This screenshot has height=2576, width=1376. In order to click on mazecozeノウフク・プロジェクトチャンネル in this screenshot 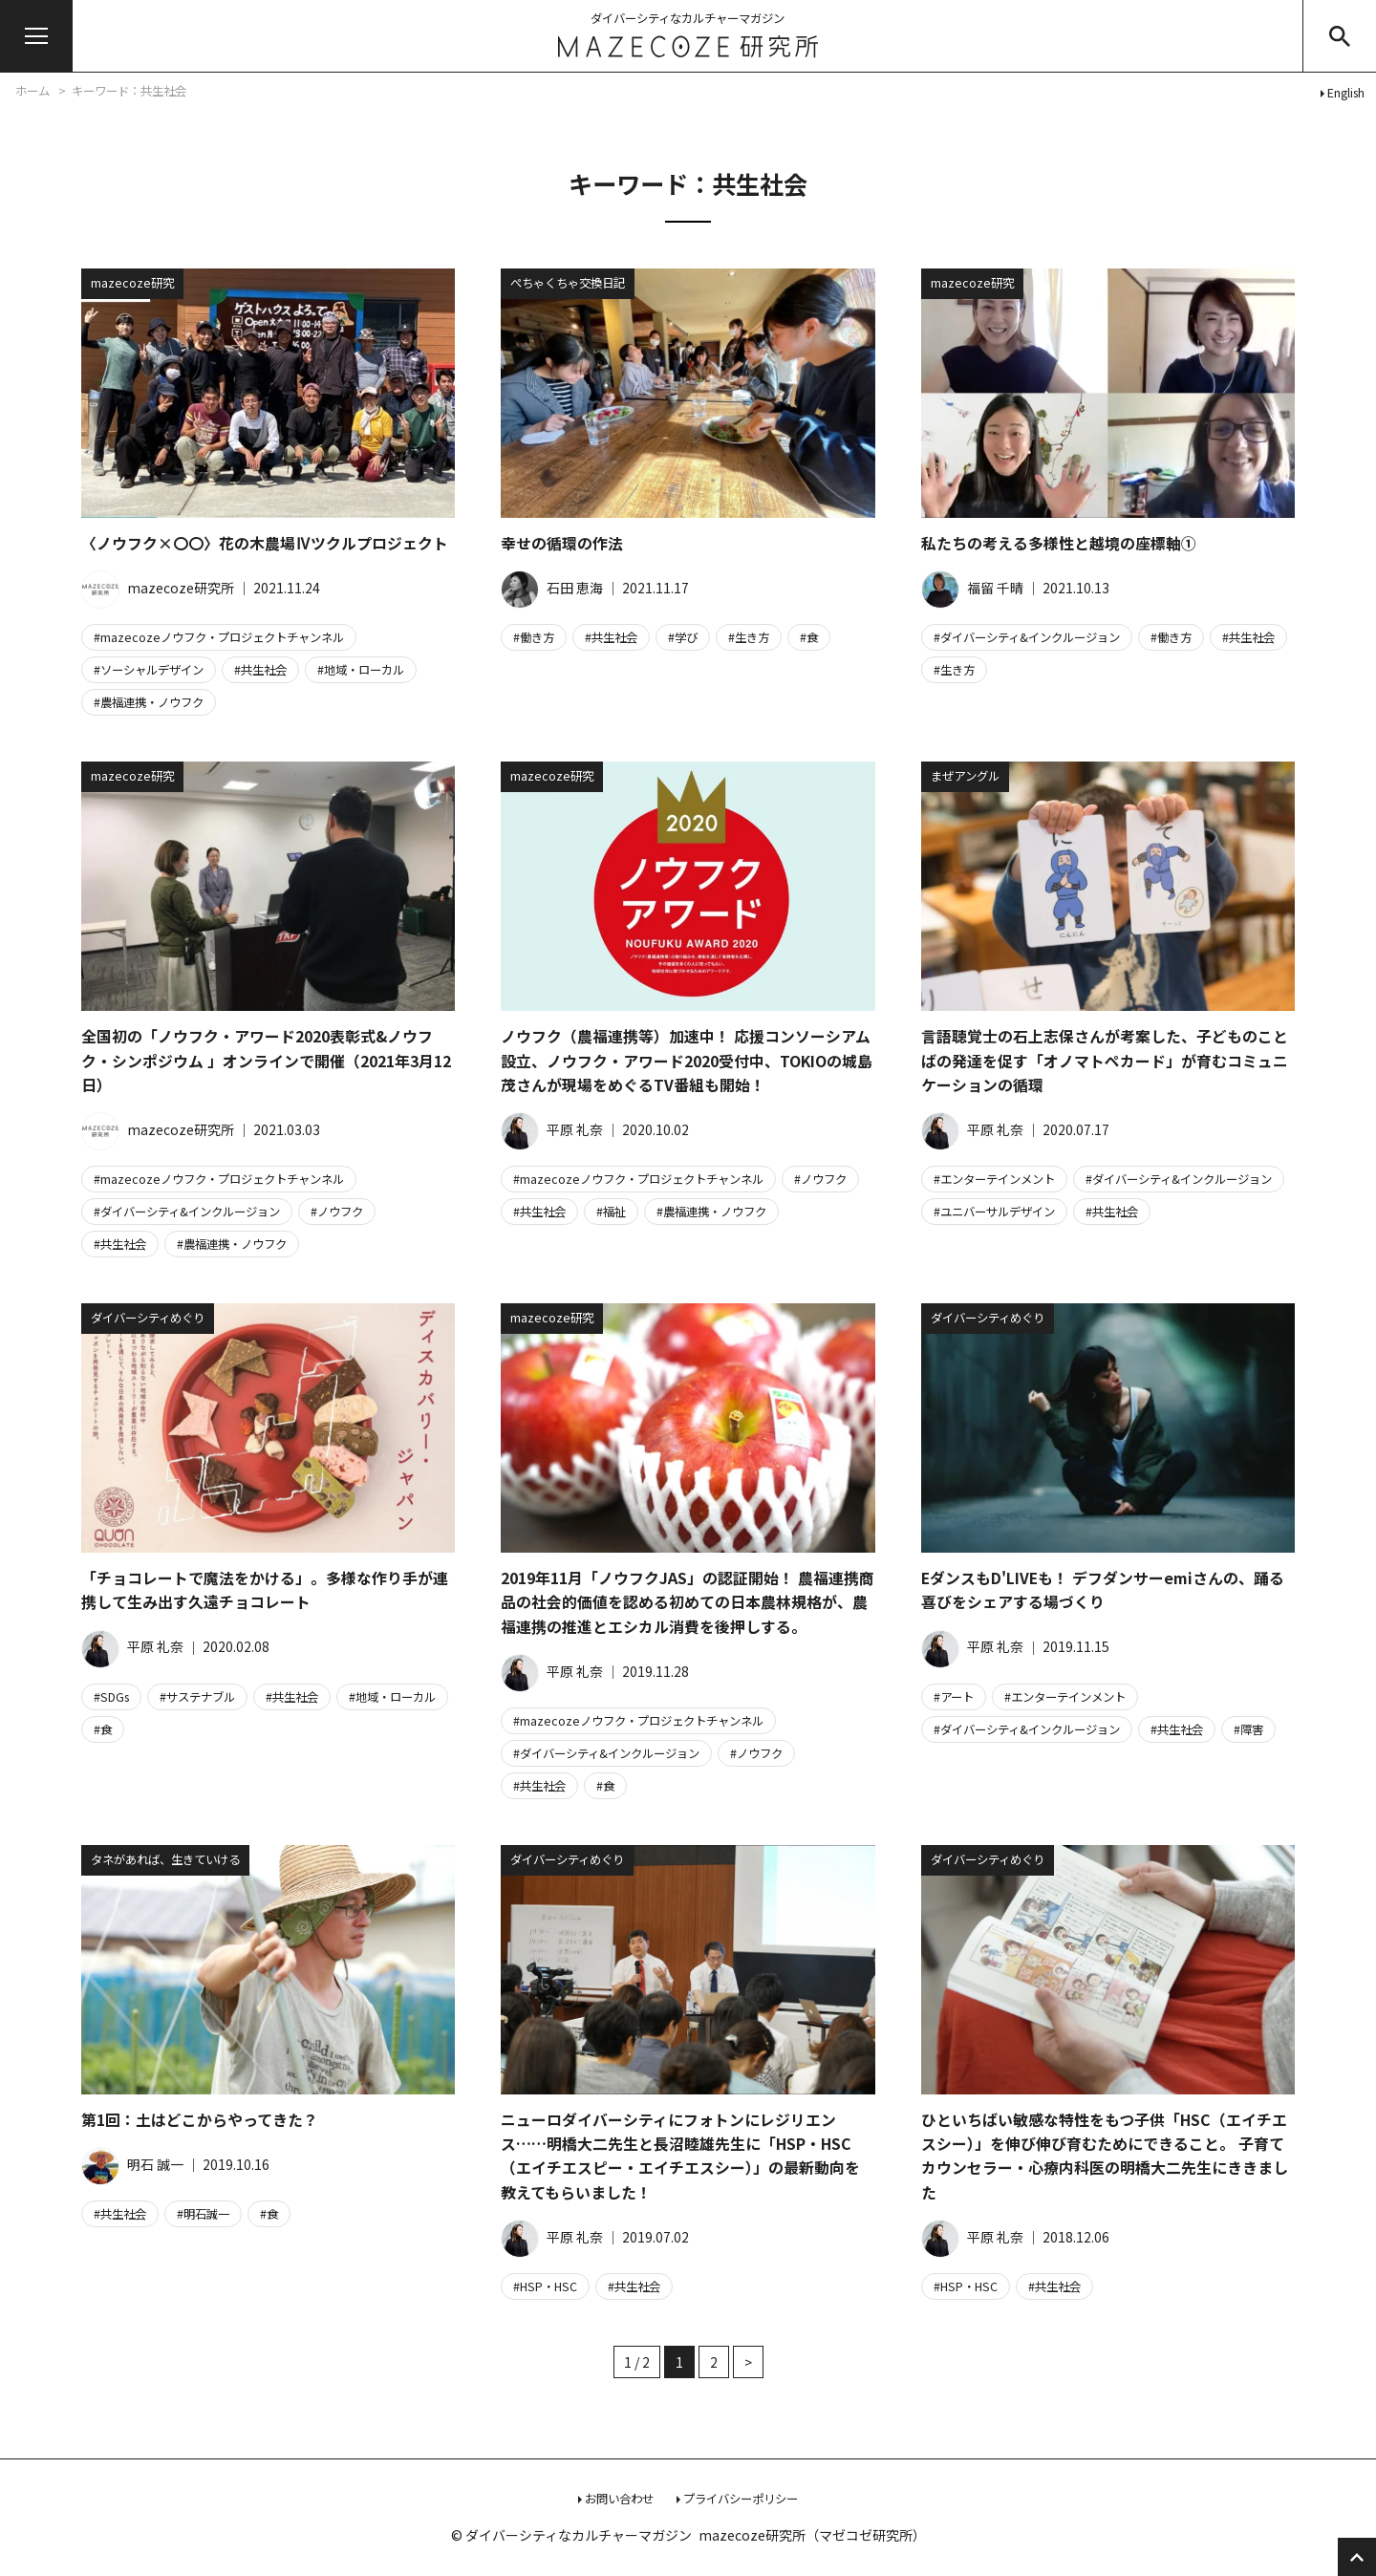, I will do `click(222, 637)`.